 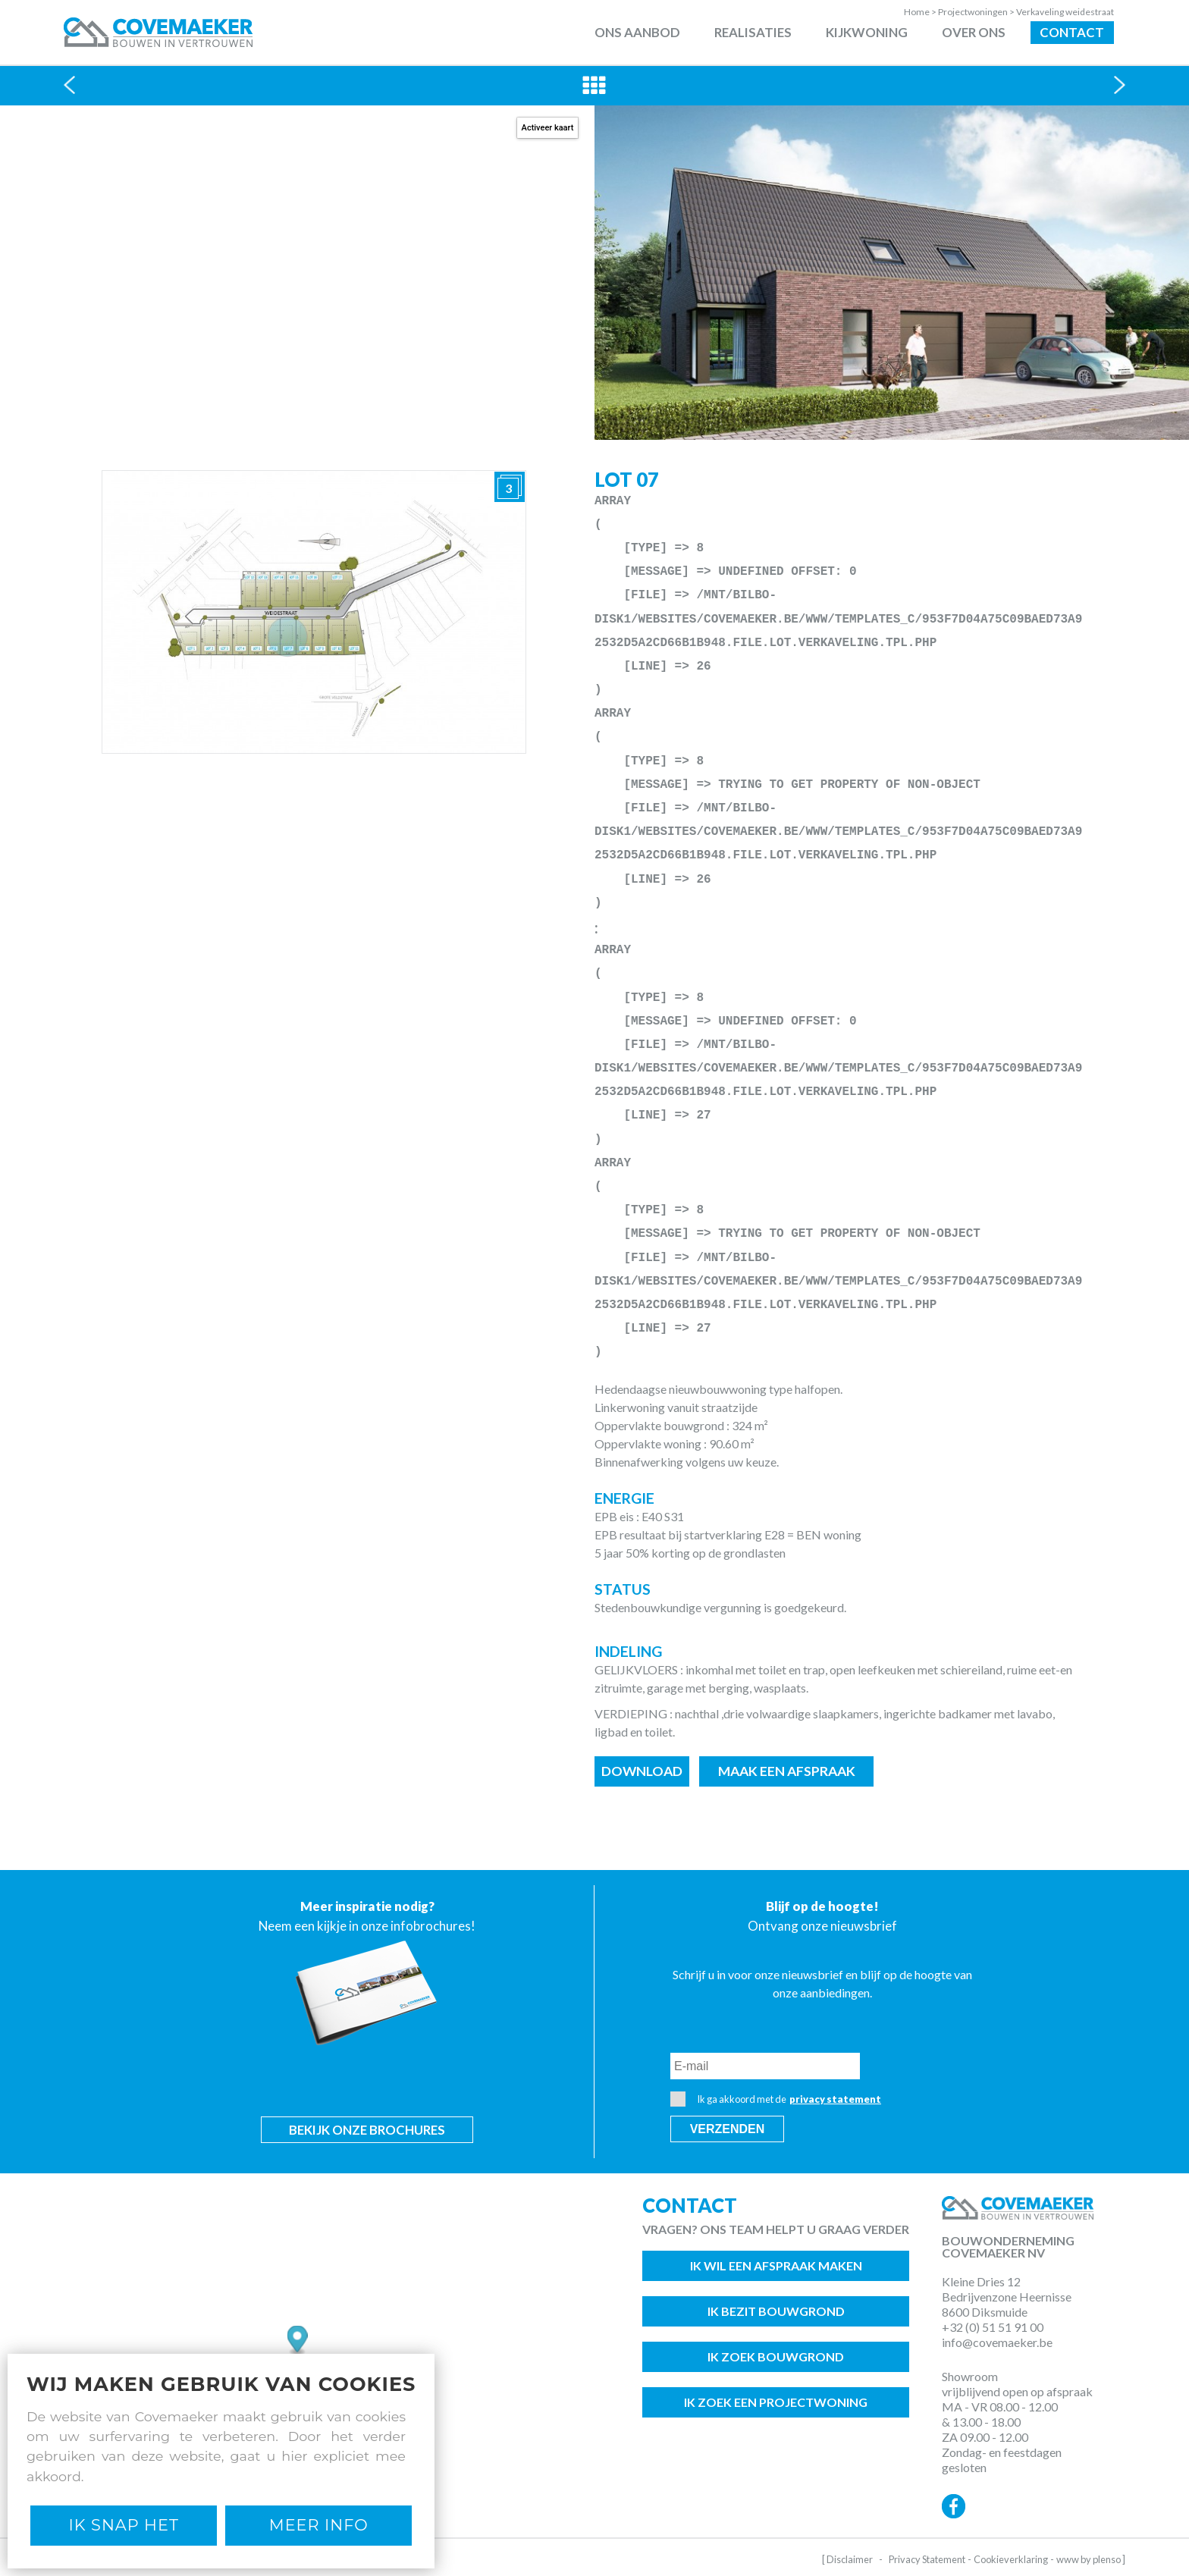 I want to click on Over ons, so click(x=973, y=32).